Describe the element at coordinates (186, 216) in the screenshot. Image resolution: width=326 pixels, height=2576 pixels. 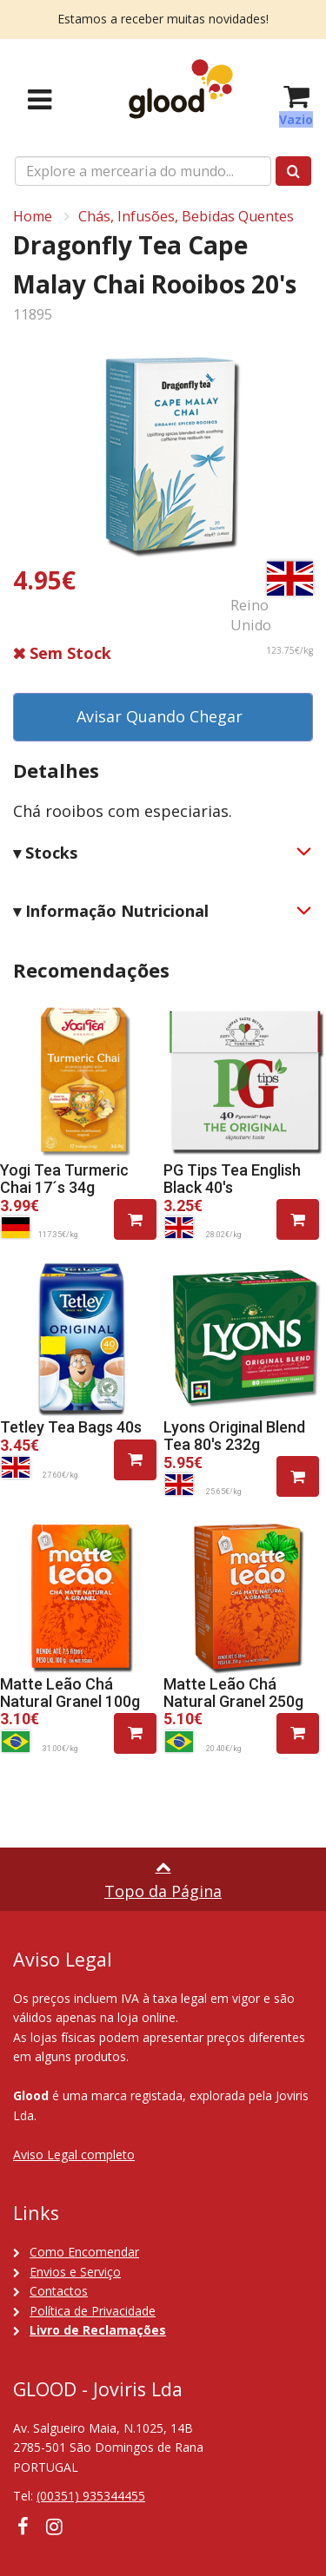
I see `Chás, Infusões, Bebidas Quentes` at that location.